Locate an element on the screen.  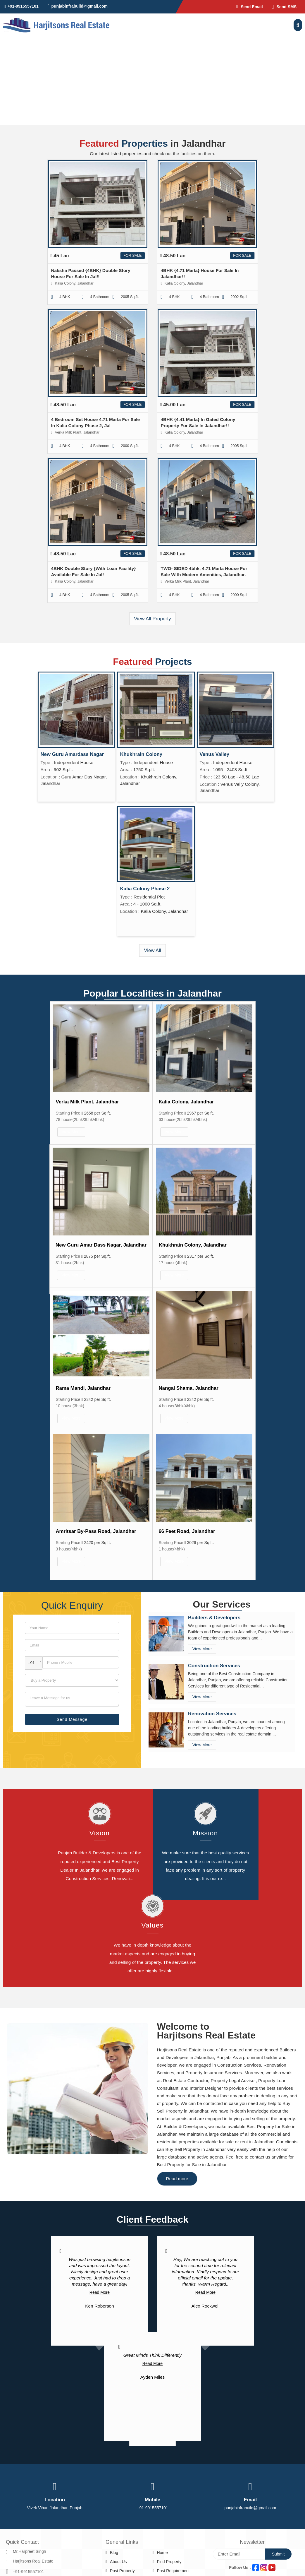
New Guru Amardass Nagar is located at coordinates (72, 754).